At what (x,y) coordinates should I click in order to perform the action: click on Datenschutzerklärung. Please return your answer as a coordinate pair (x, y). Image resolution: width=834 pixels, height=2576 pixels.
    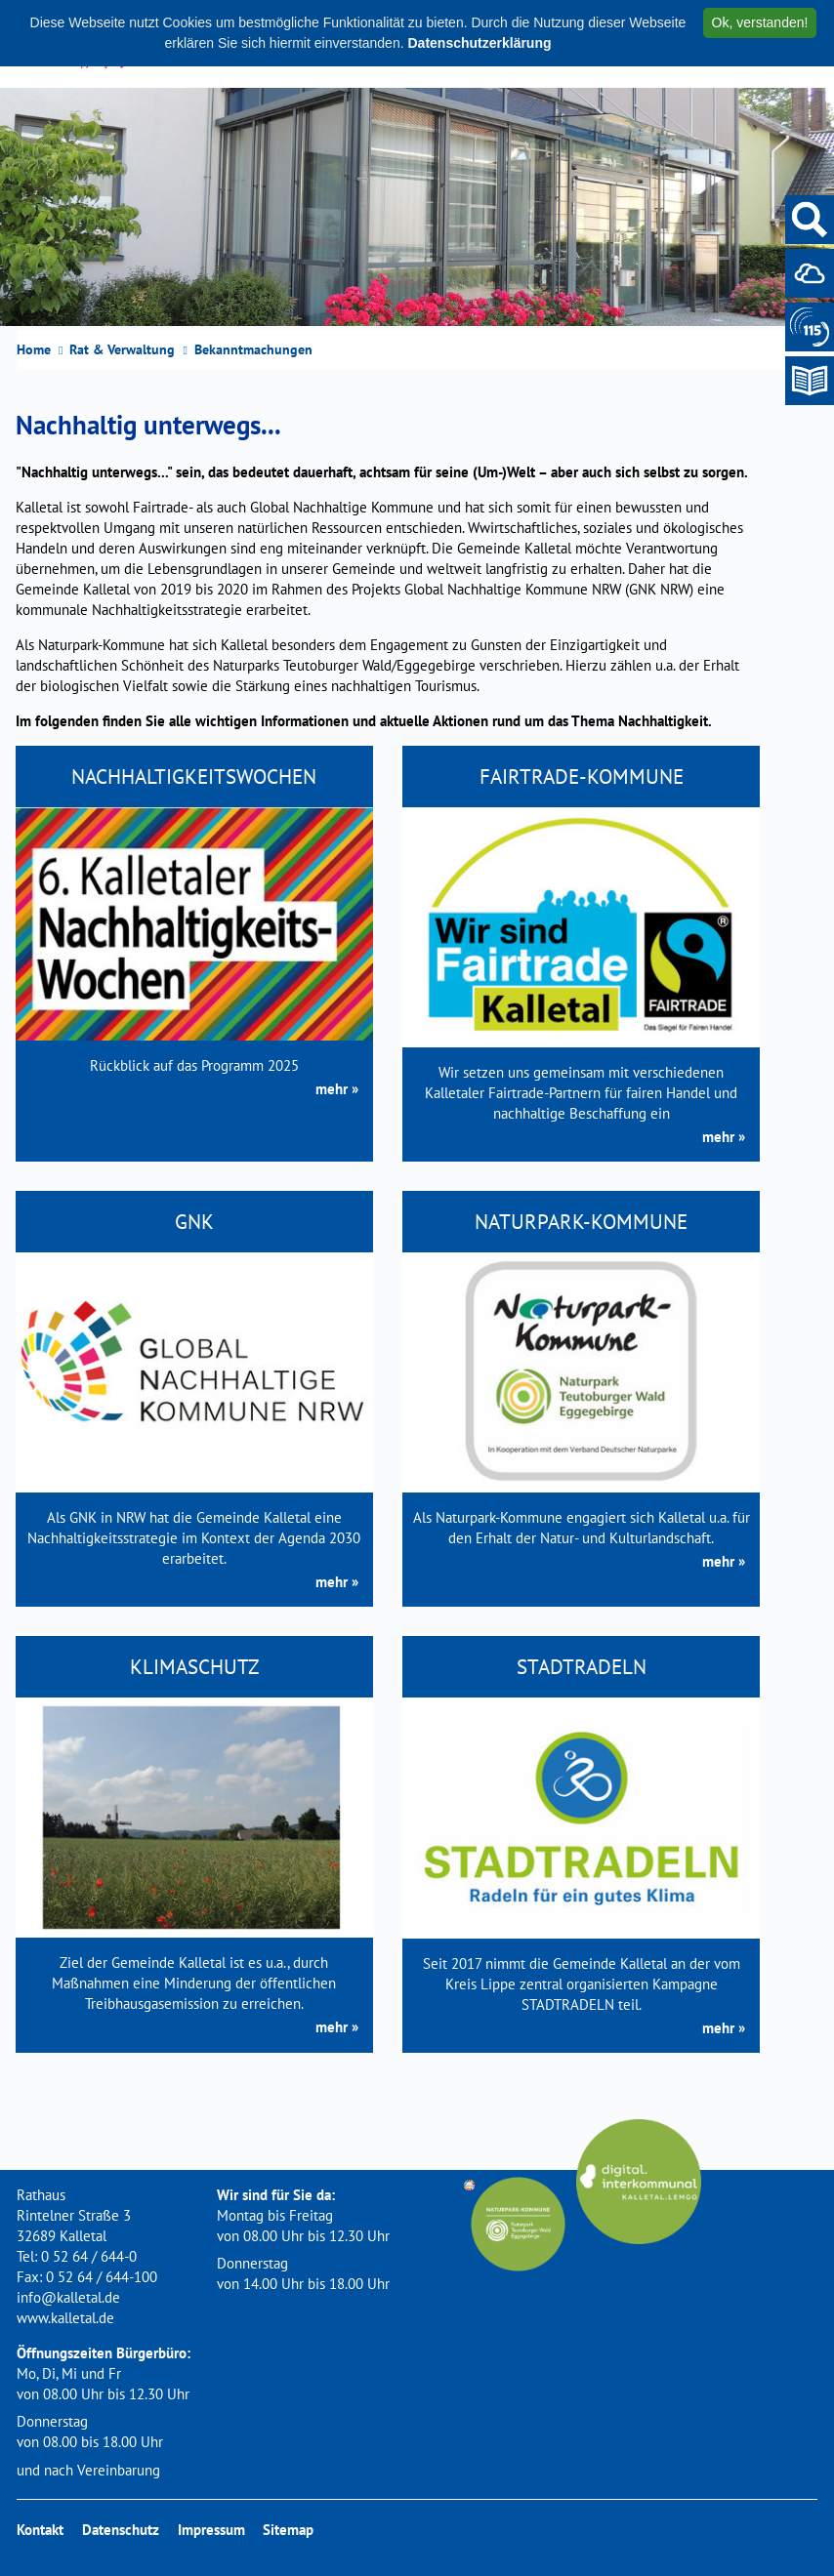
    Looking at the image, I should click on (479, 43).